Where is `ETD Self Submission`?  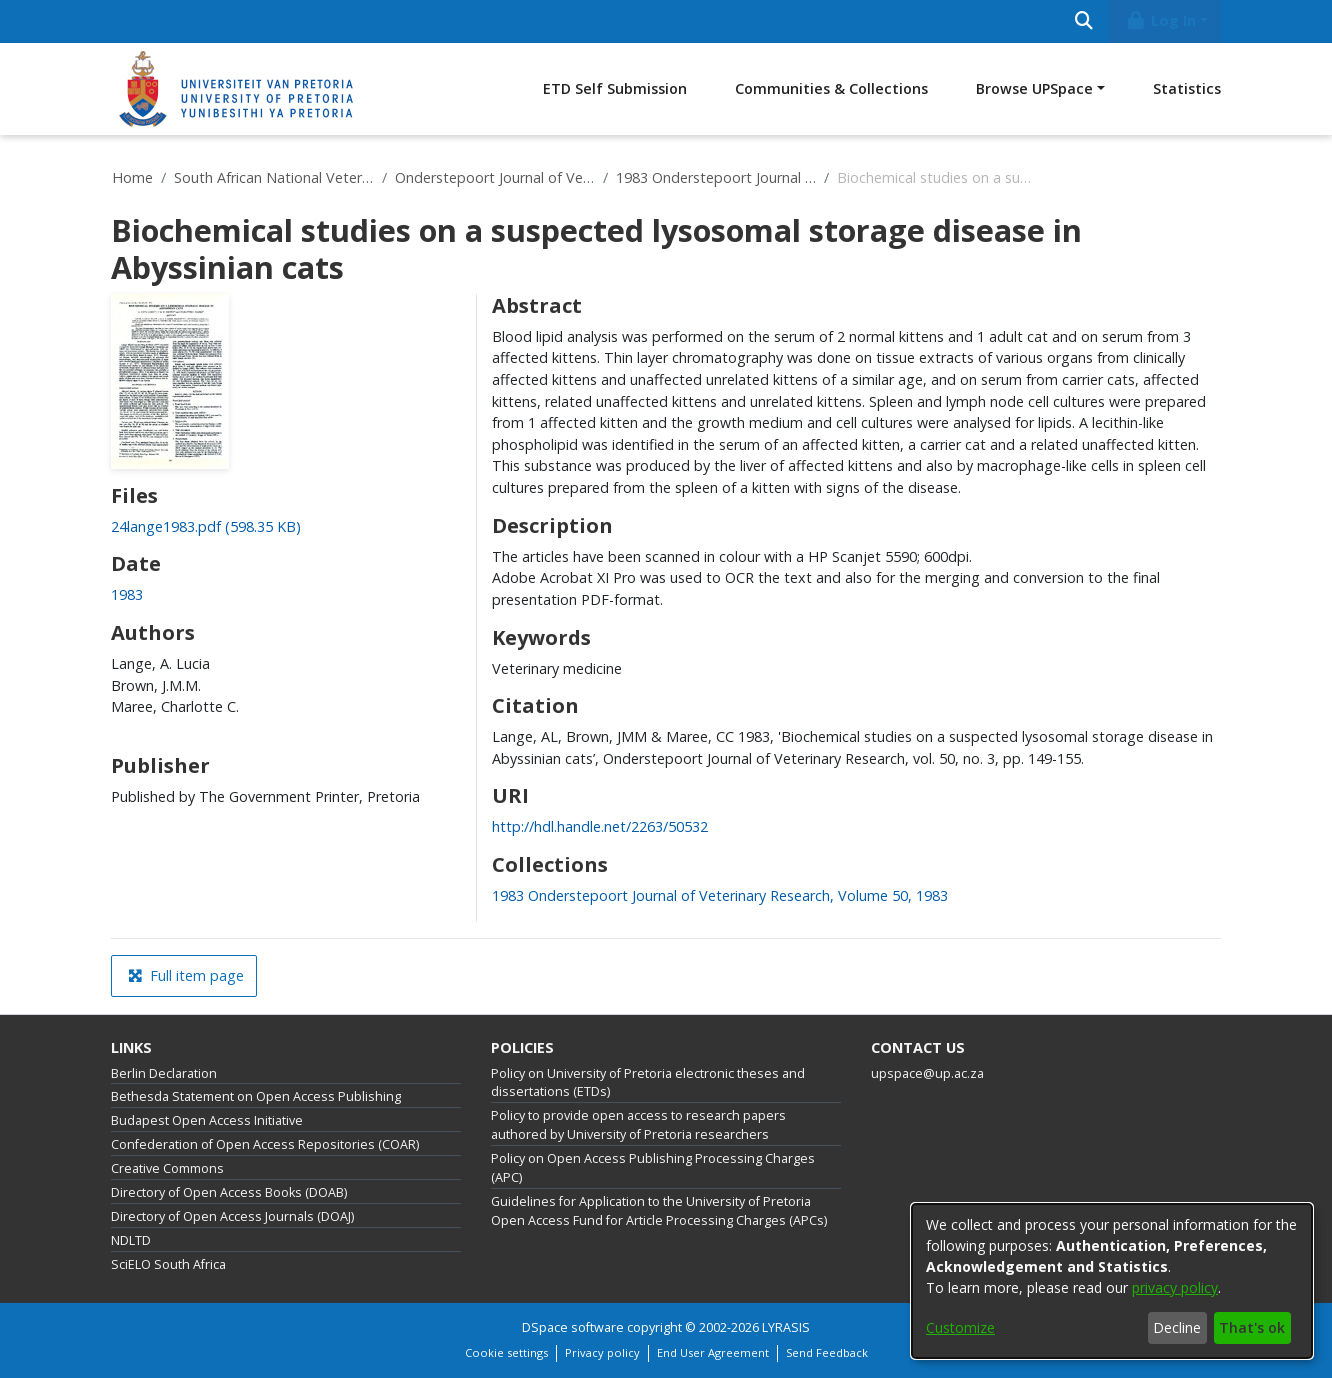 ETD Self Submission is located at coordinates (615, 88).